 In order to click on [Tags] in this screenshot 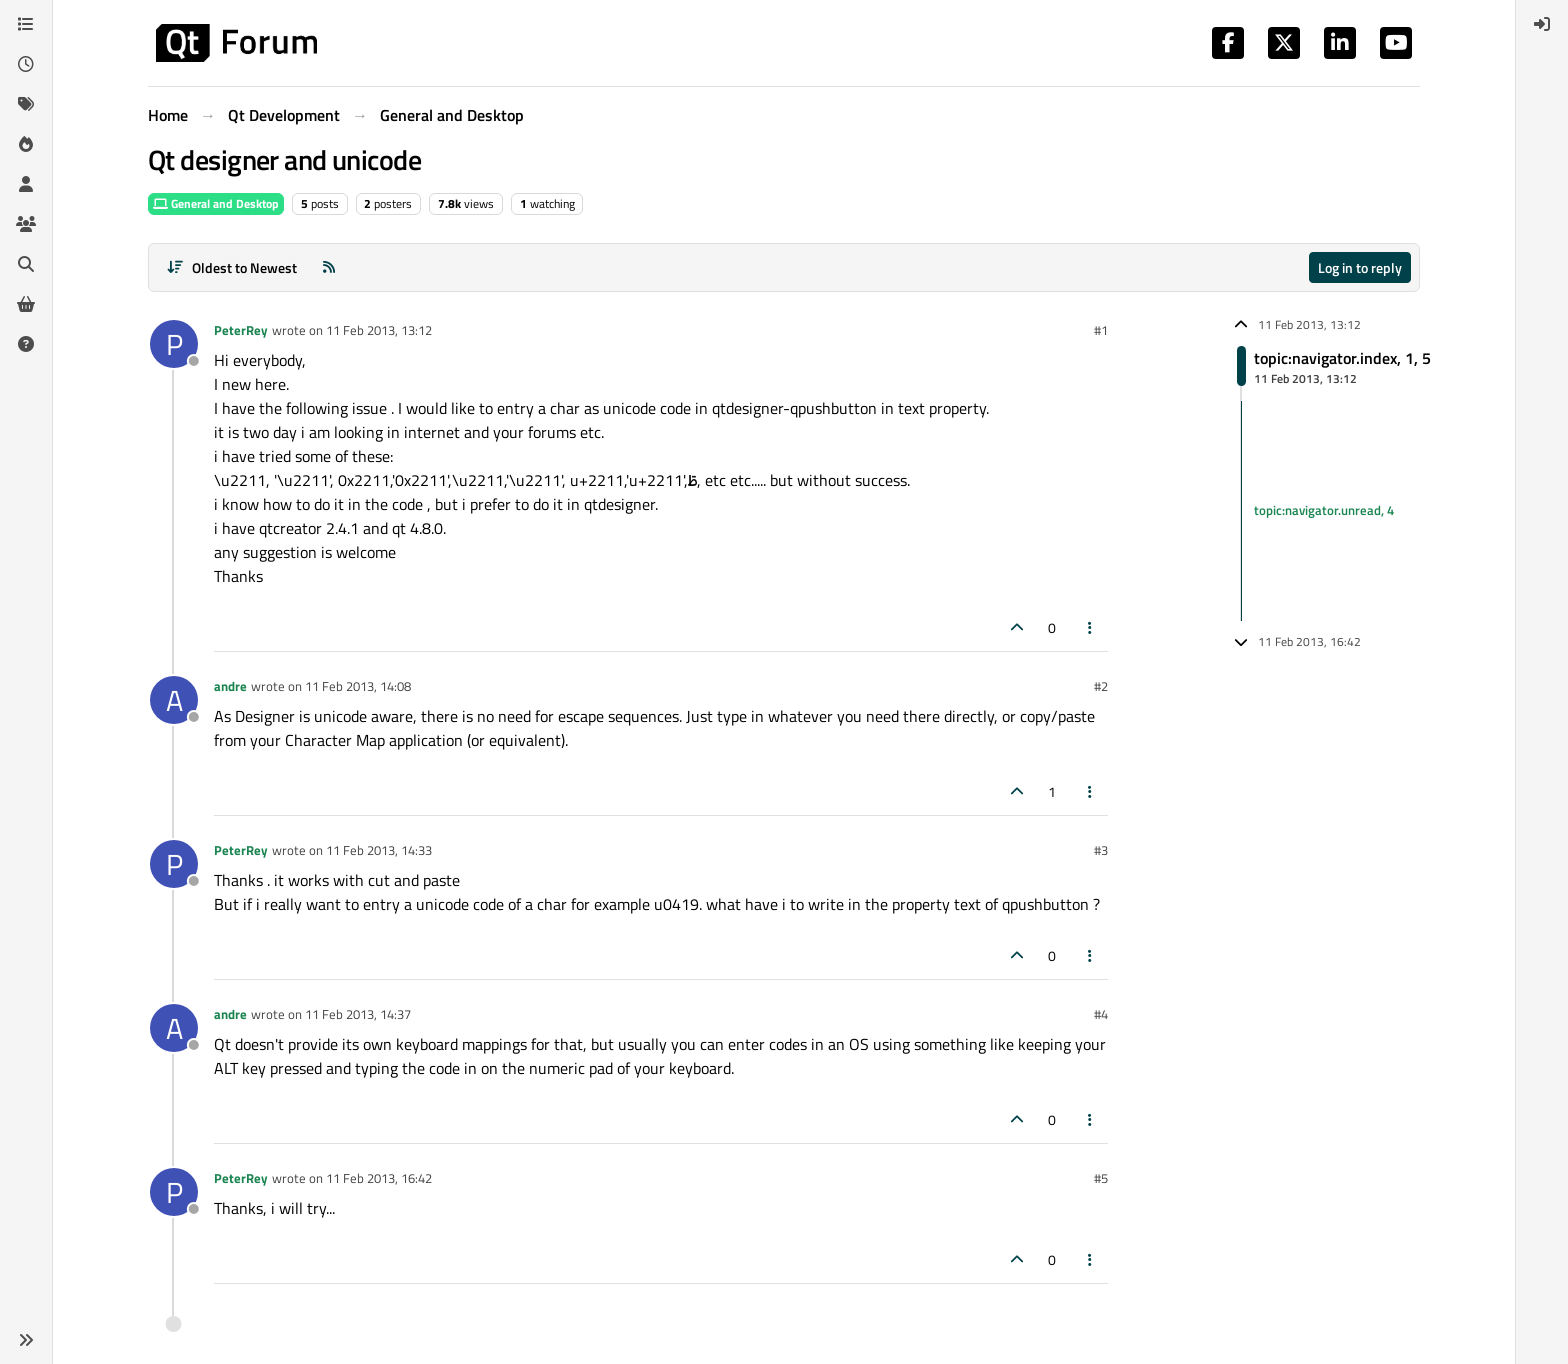, I will do `click(26, 104)`.